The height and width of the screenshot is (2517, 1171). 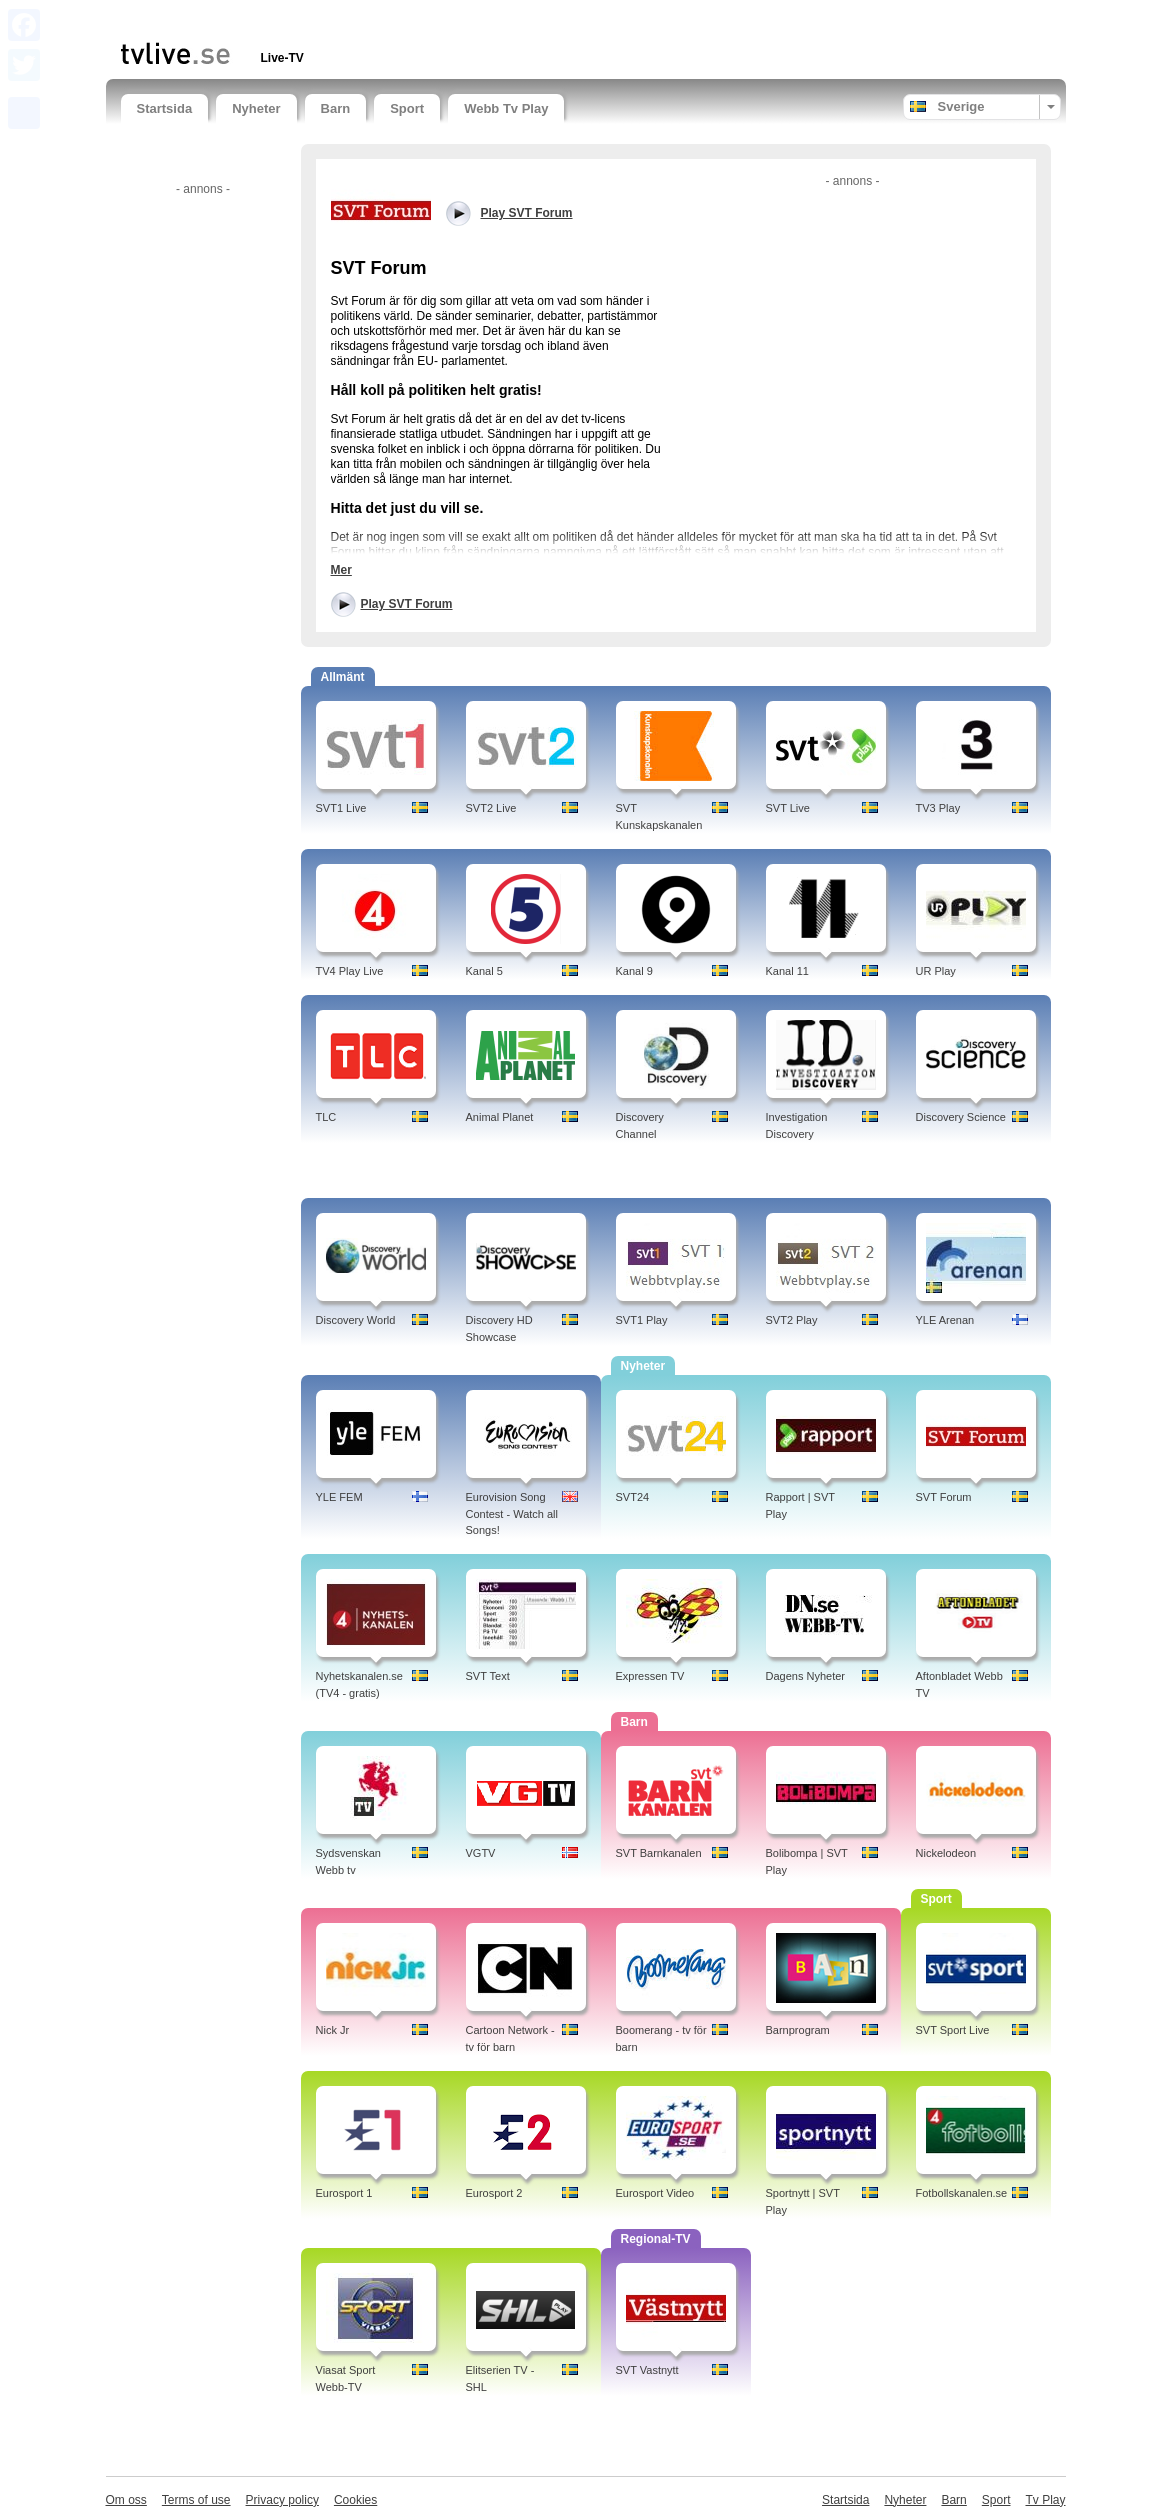 I want to click on Sport, so click(x=407, y=108).